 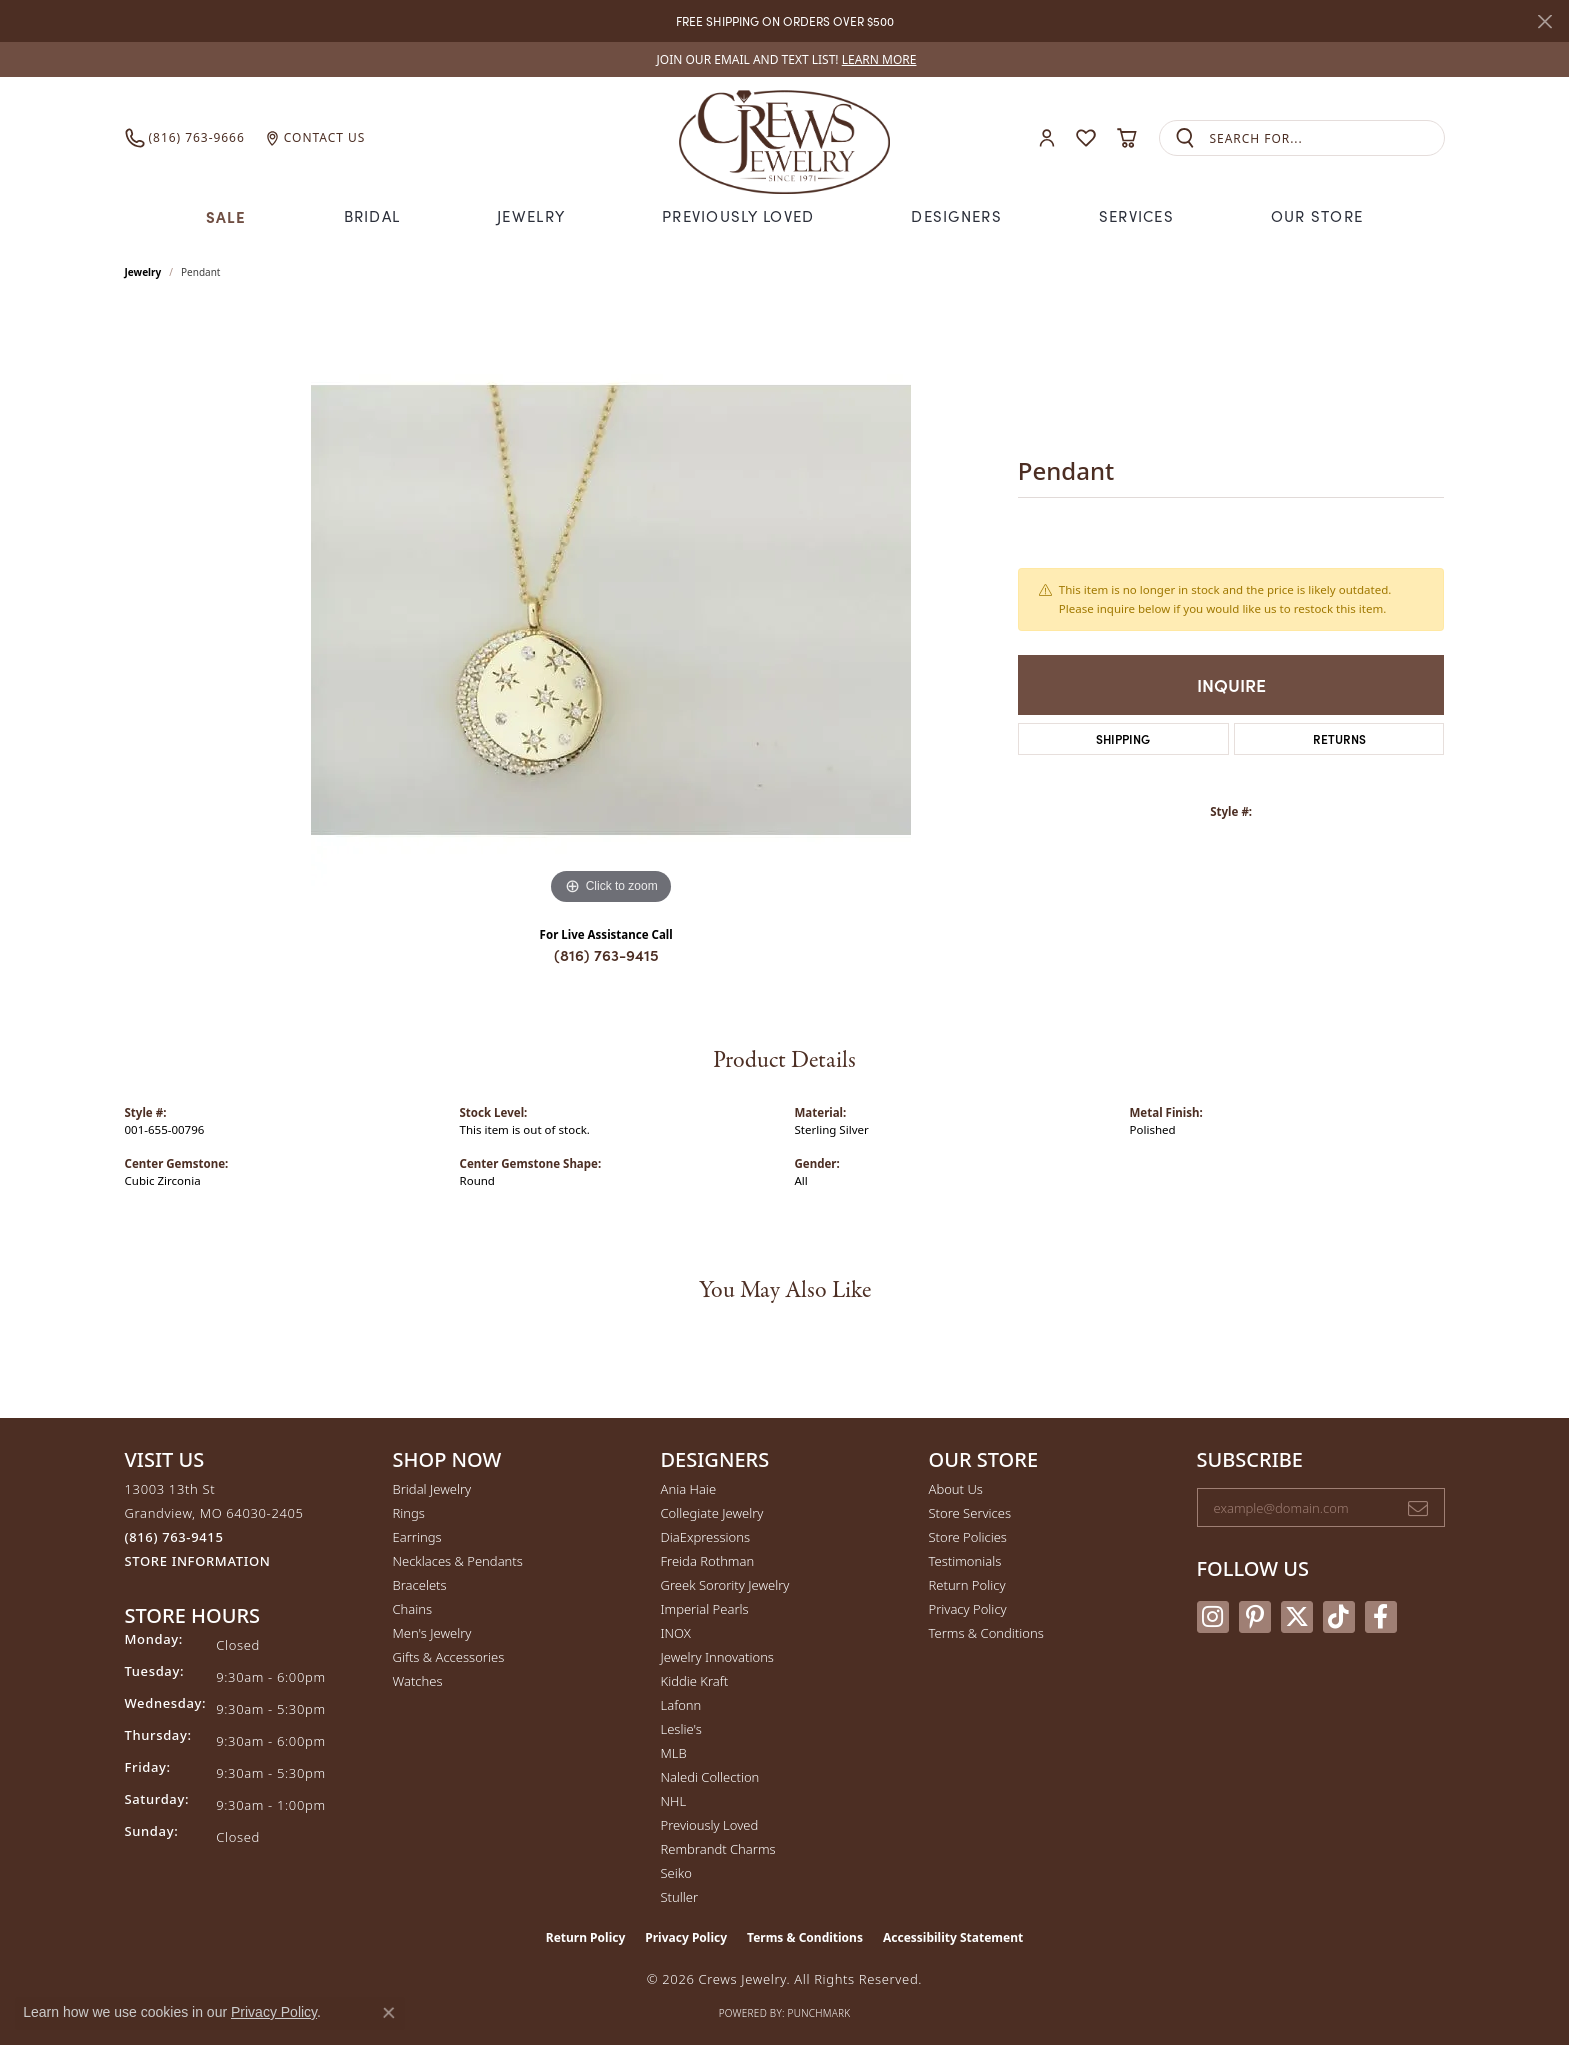 I want to click on Jewelry Innovations [menuitem], so click(x=717, y=1657).